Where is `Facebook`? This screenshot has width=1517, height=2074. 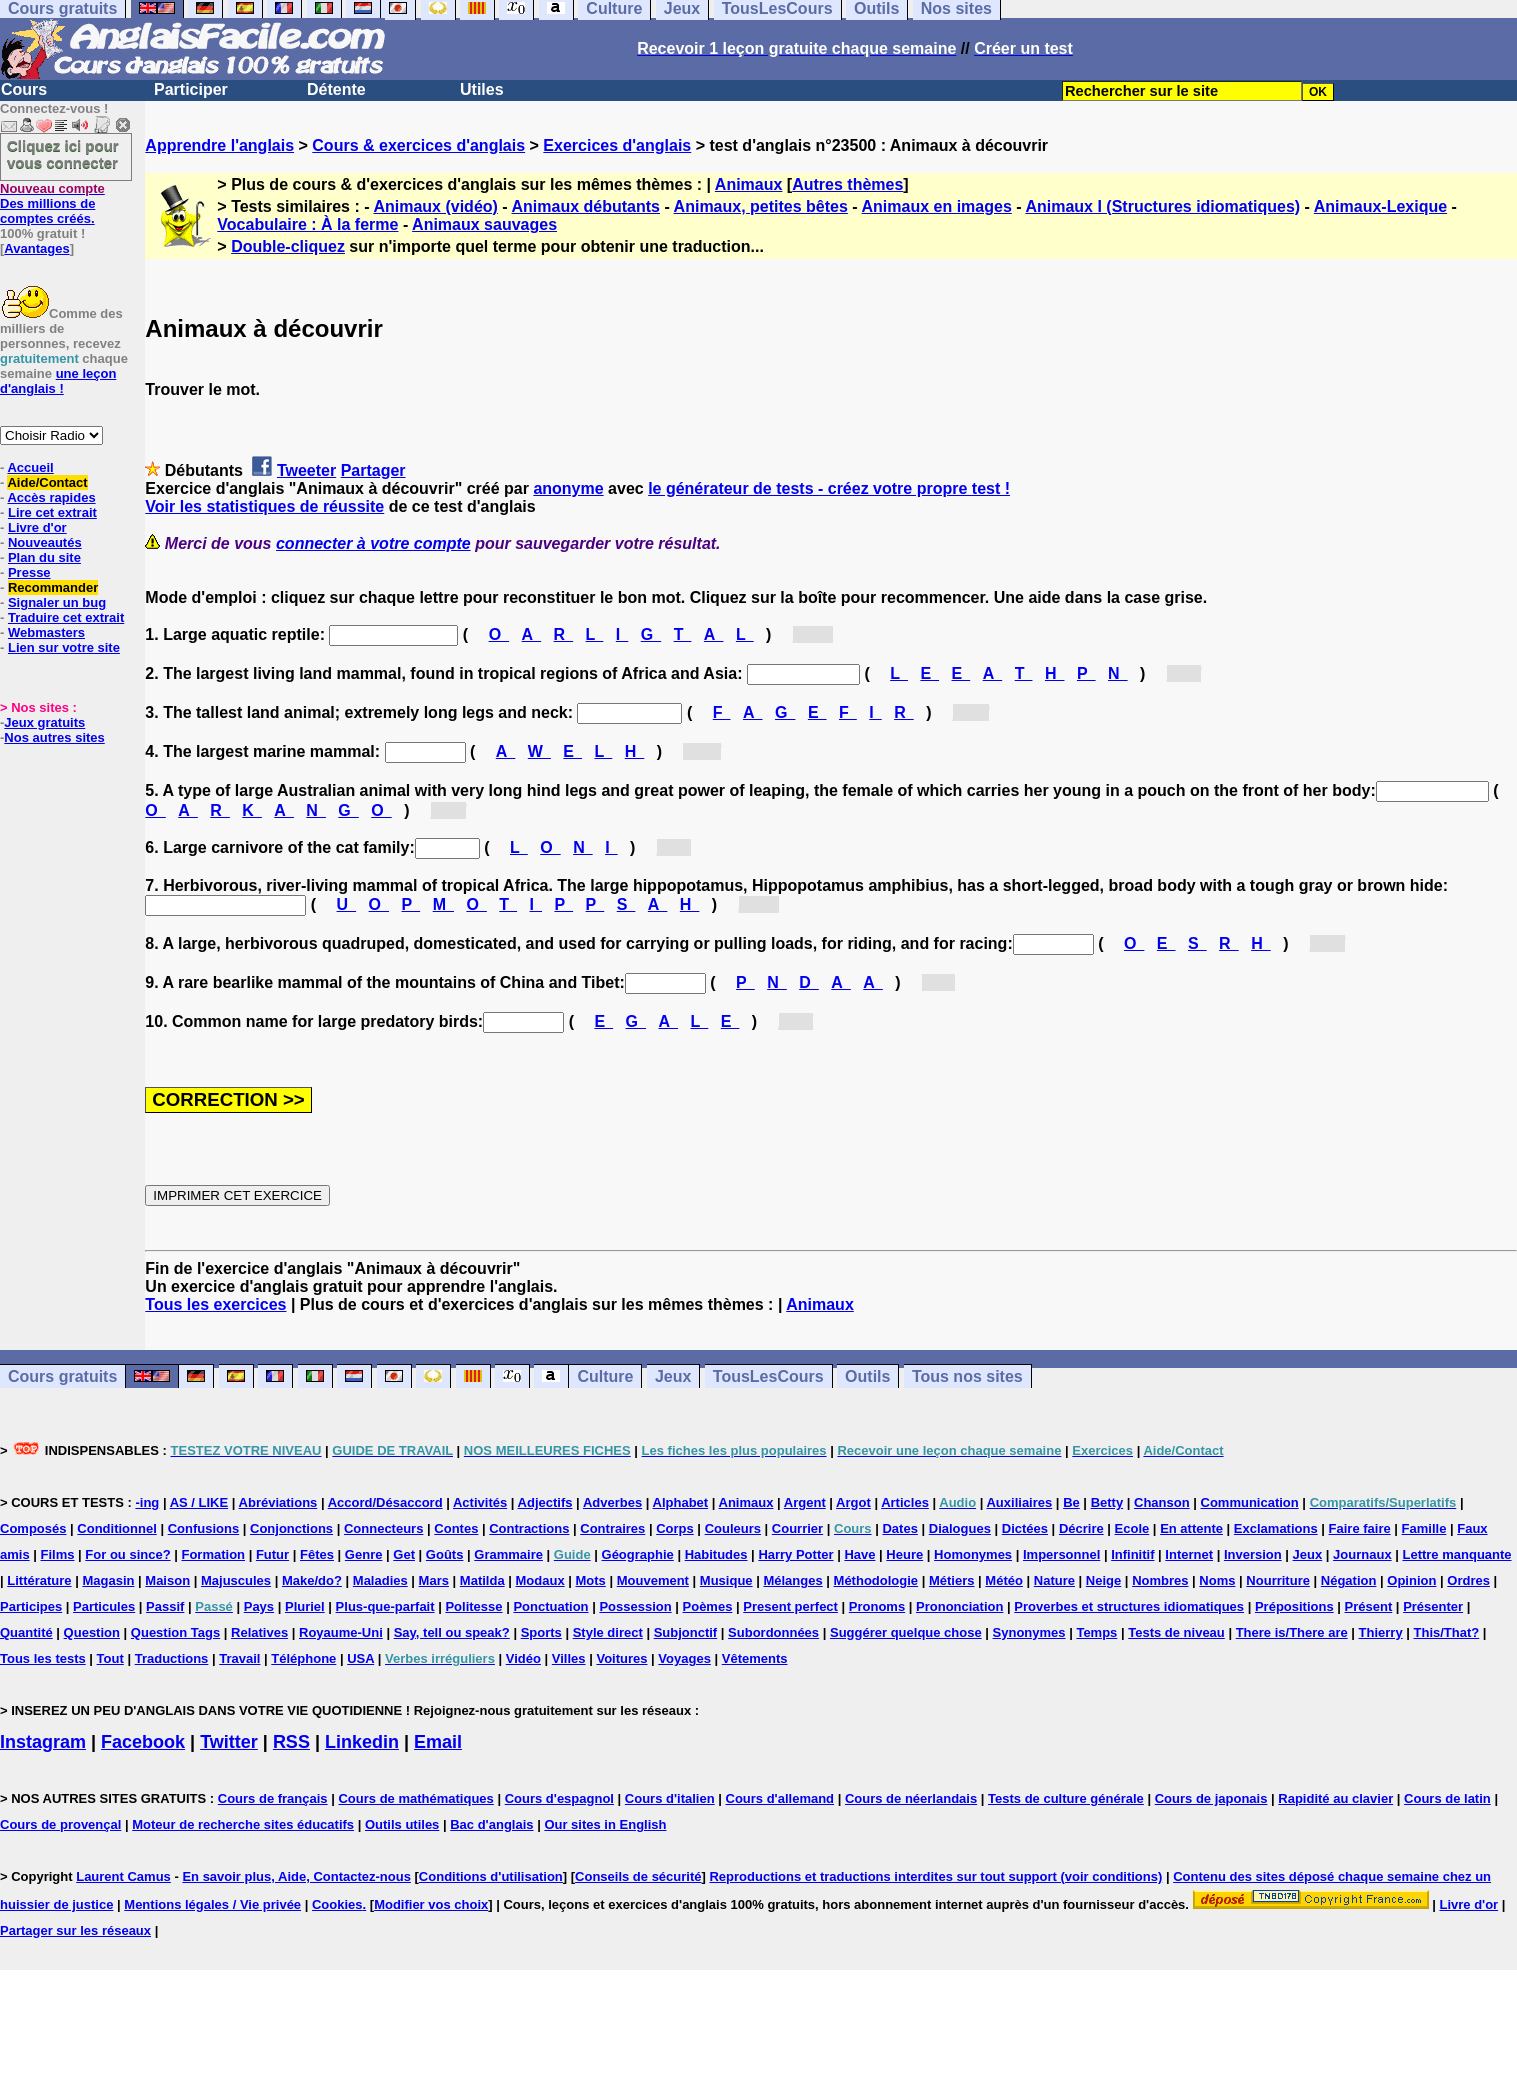 Facebook is located at coordinates (143, 1742).